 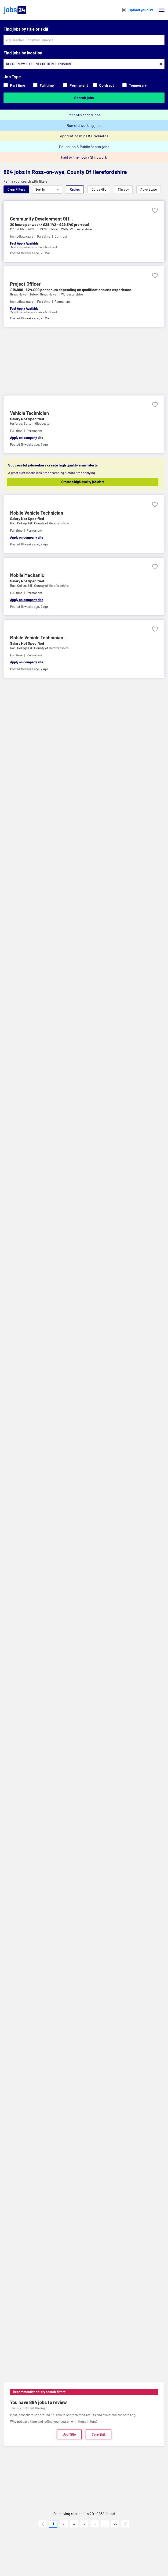 I want to click on Contract, so click(x=103, y=85).